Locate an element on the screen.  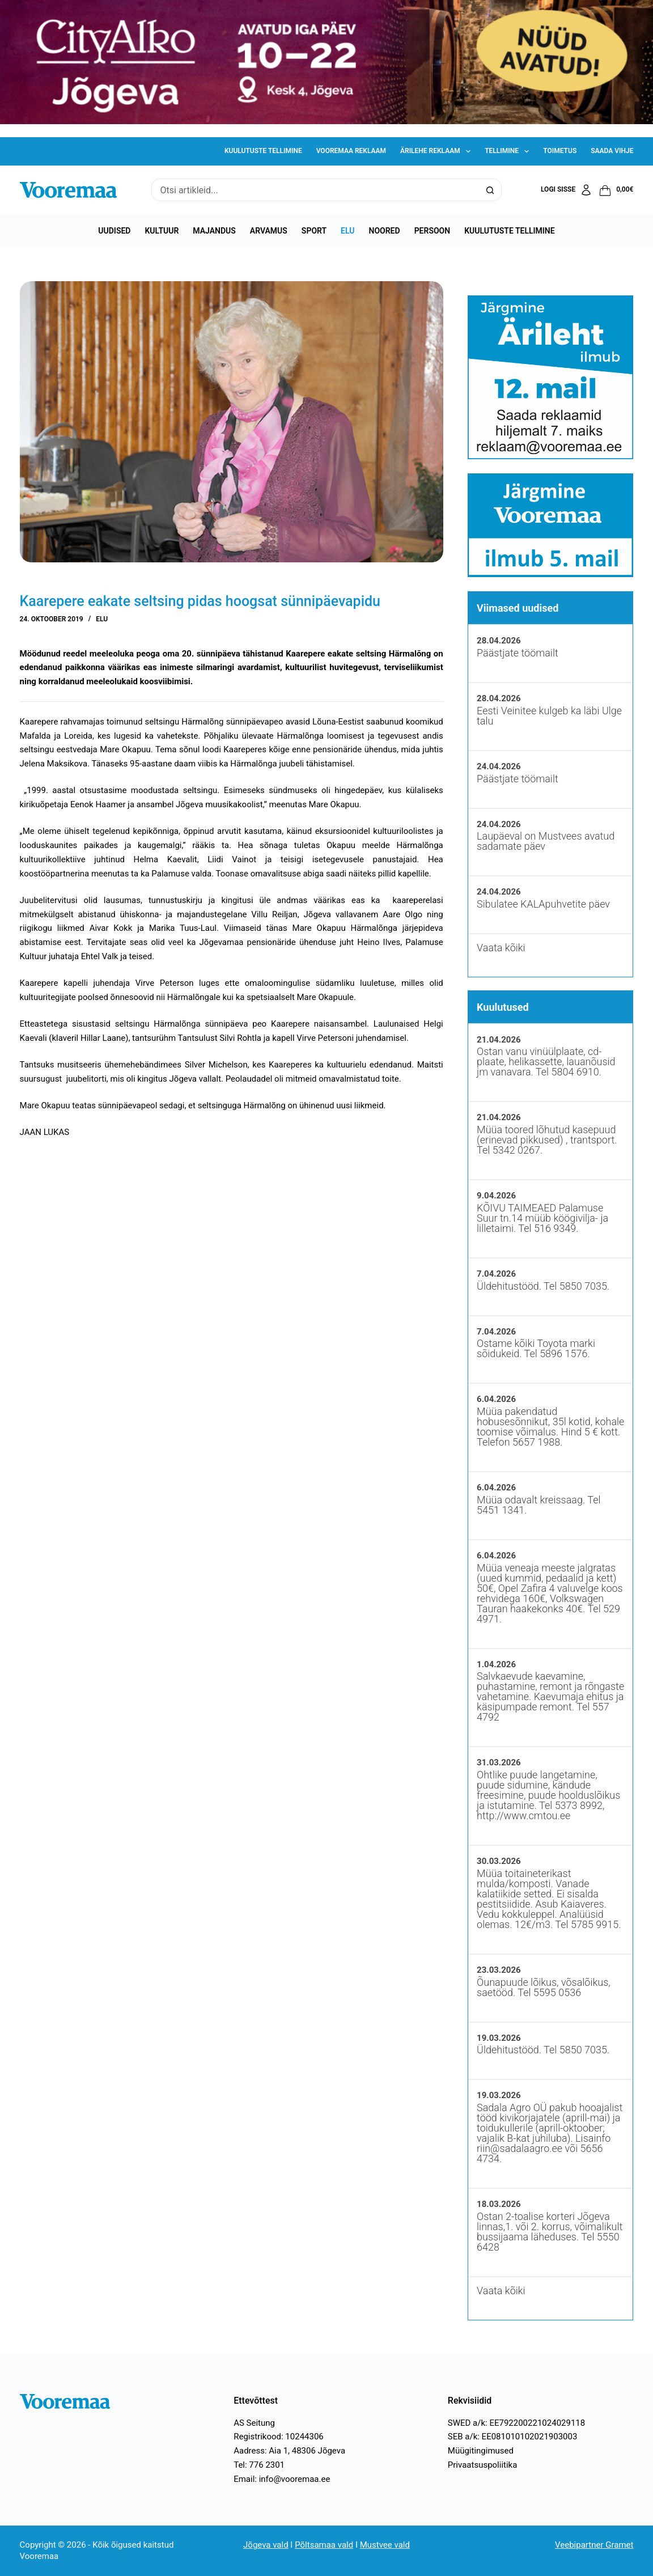
[Logi sisse] is located at coordinates (566, 190).